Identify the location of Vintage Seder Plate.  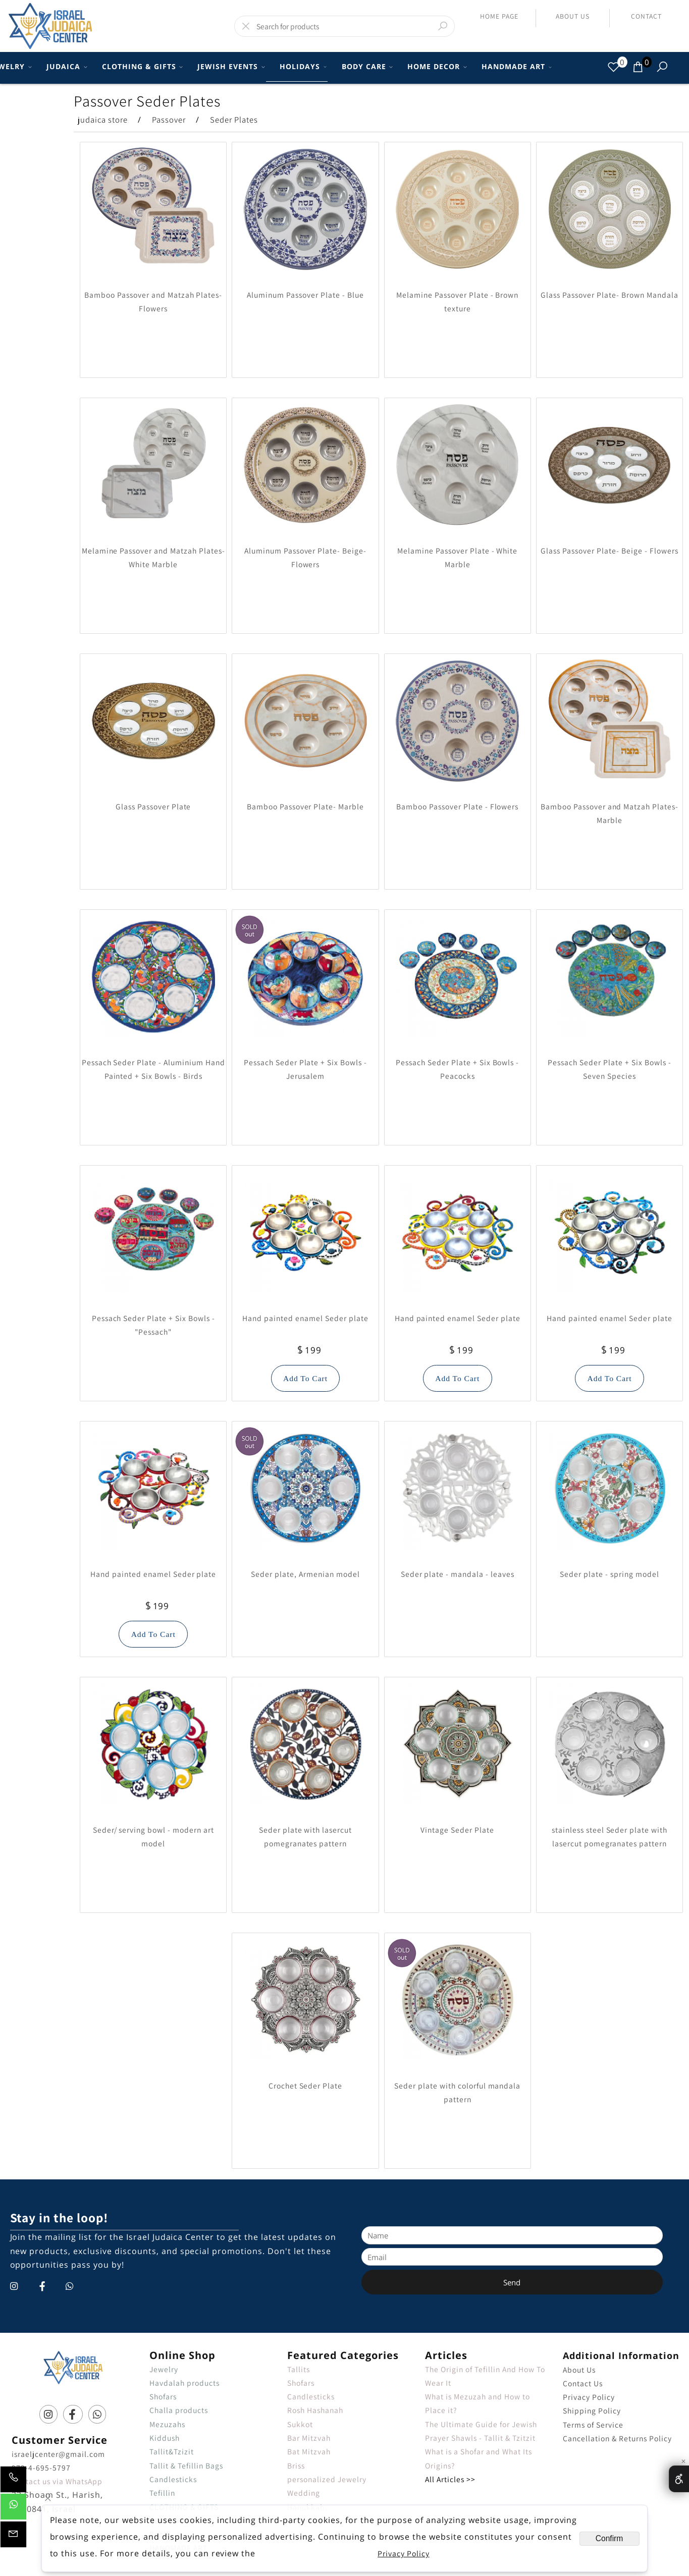
(457, 1830).